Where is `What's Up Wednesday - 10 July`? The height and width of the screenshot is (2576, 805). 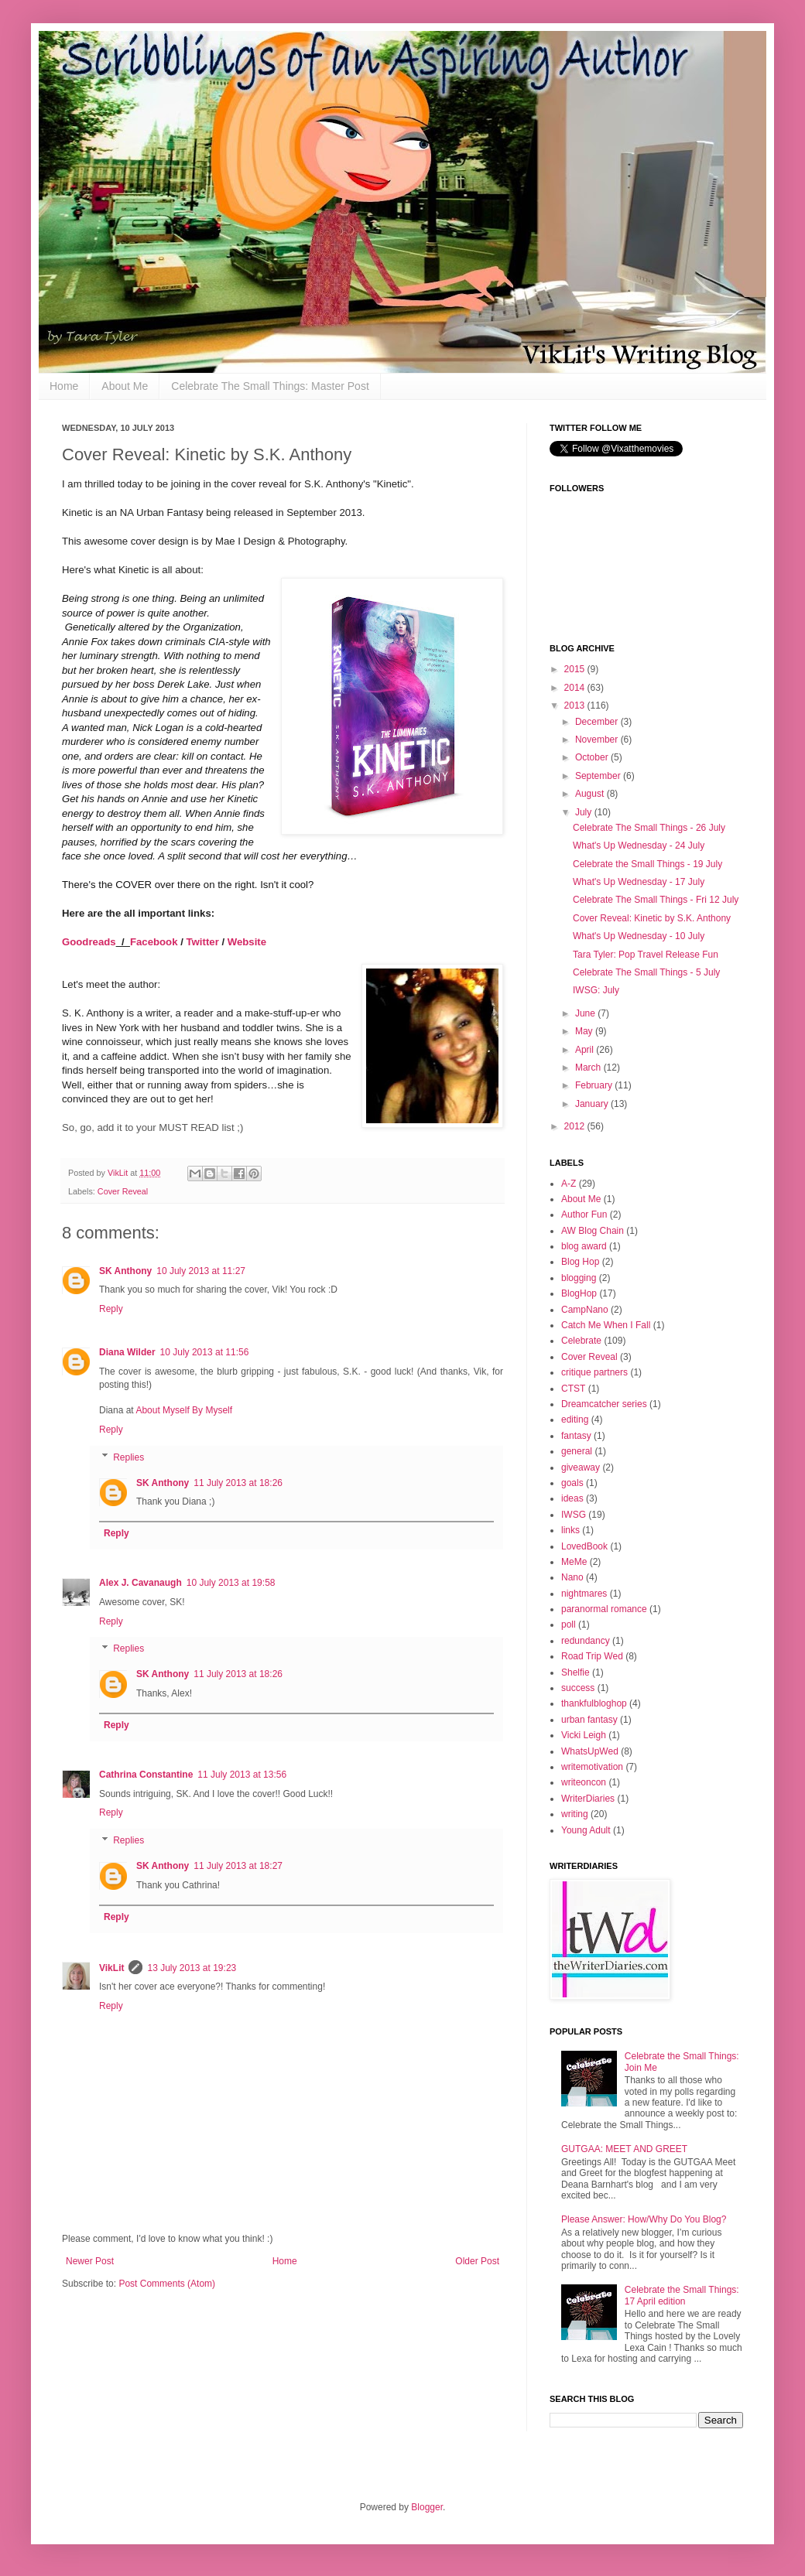 What's Up Wednesday - 10 July is located at coordinates (638, 936).